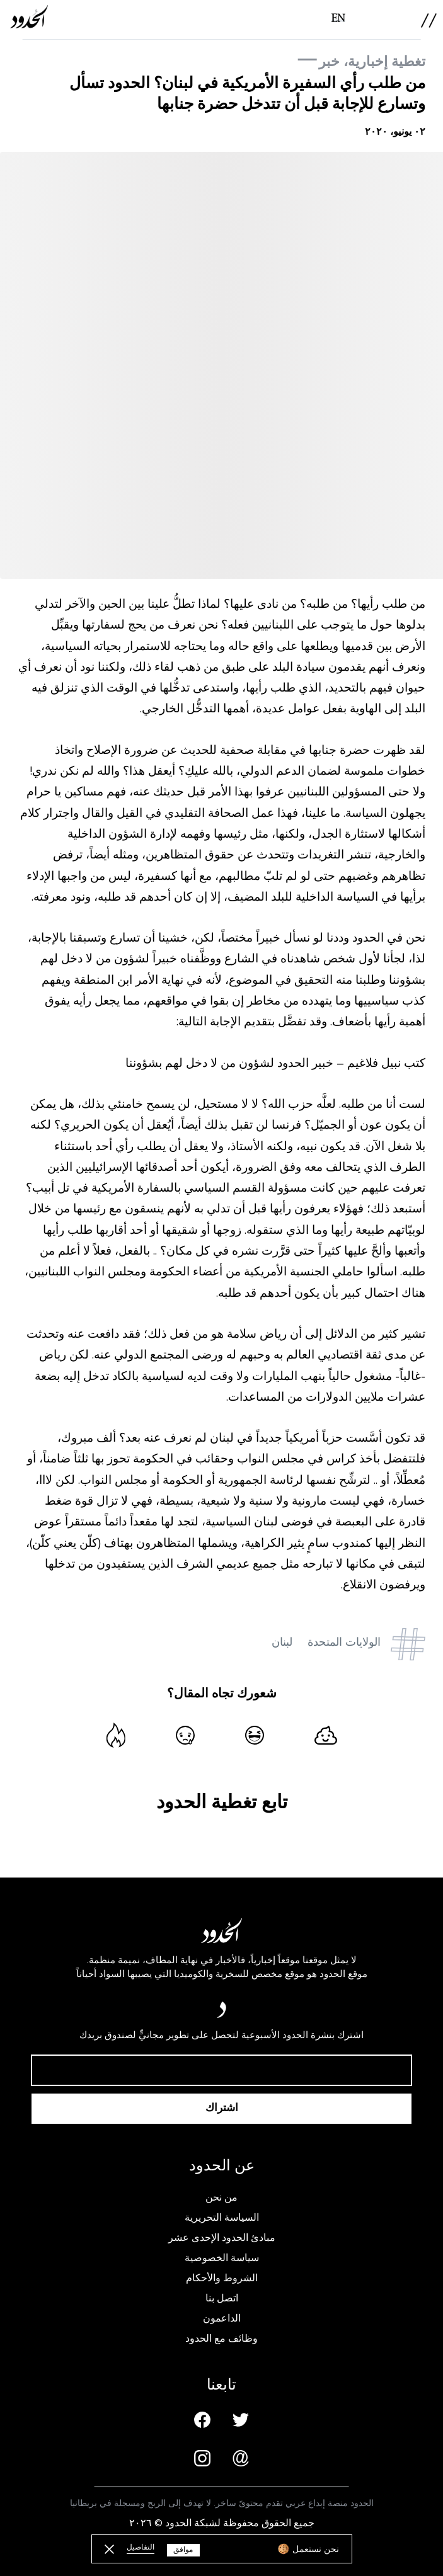  What do you see at coordinates (241, 2458) in the screenshot?
I see `[Email us]` at bounding box center [241, 2458].